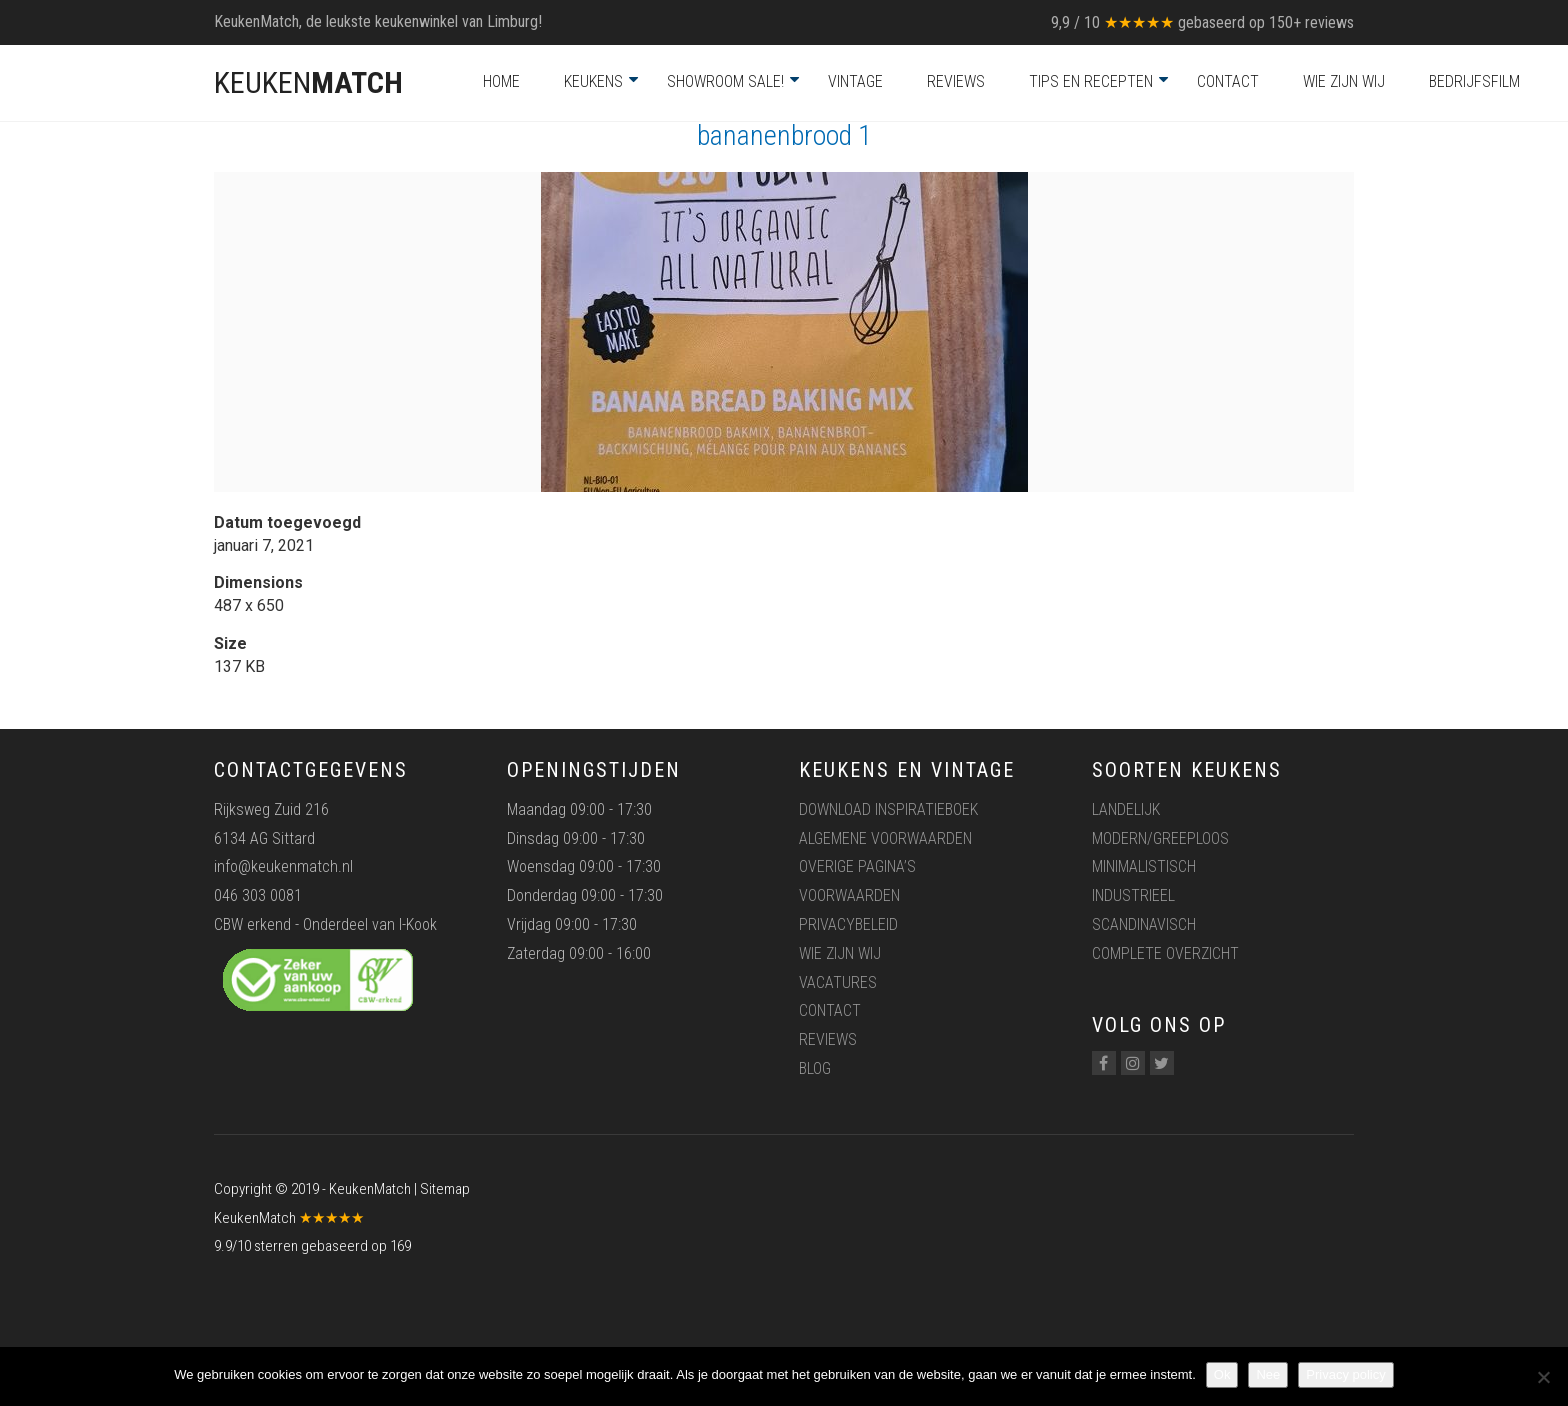  I want to click on Vacatures, so click(838, 982).